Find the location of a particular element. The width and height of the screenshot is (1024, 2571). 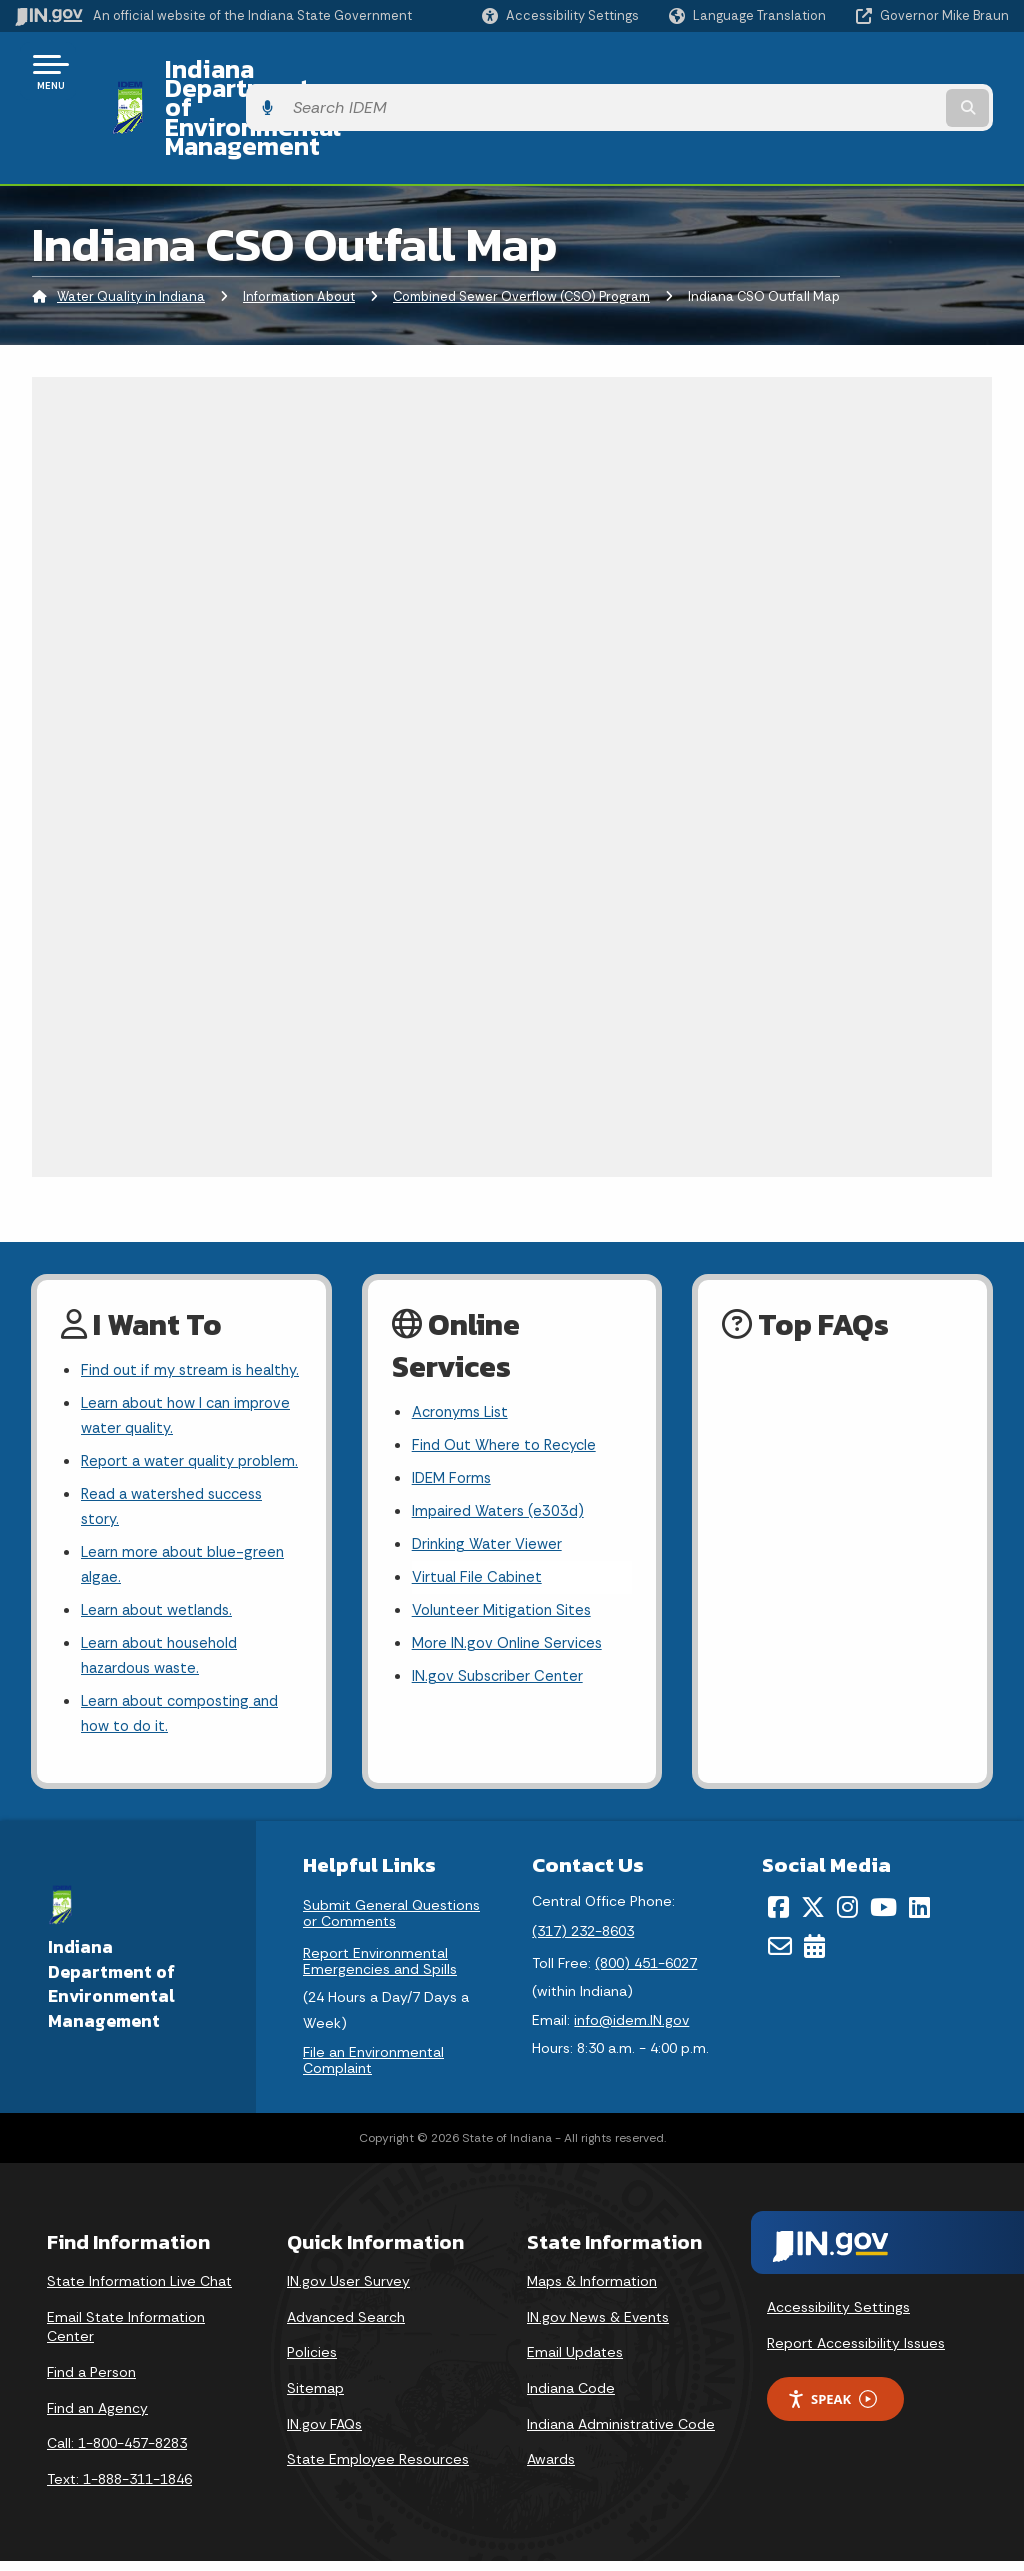

Indiana Department of Environmental Management is located at coordinates (452, 71).